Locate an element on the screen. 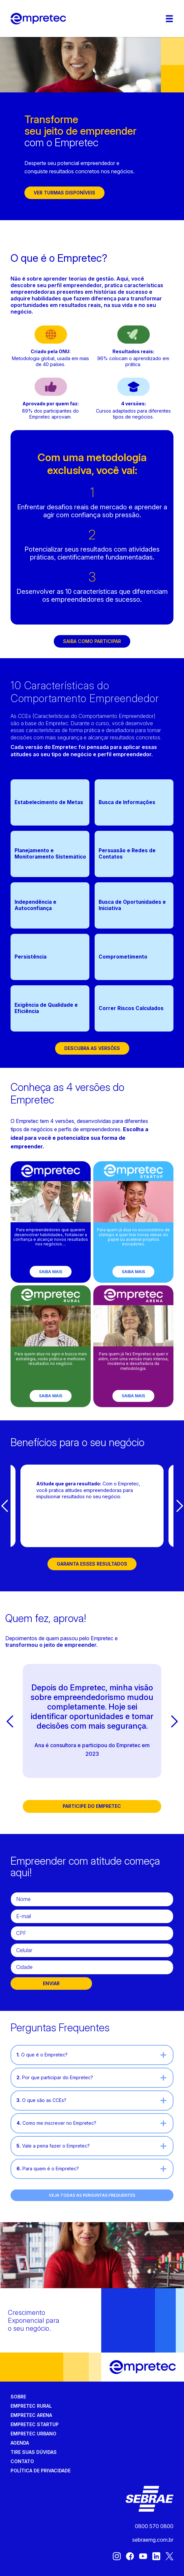 This screenshot has height=2576, width=184. [Instagram] is located at coordinates (117, 2558).